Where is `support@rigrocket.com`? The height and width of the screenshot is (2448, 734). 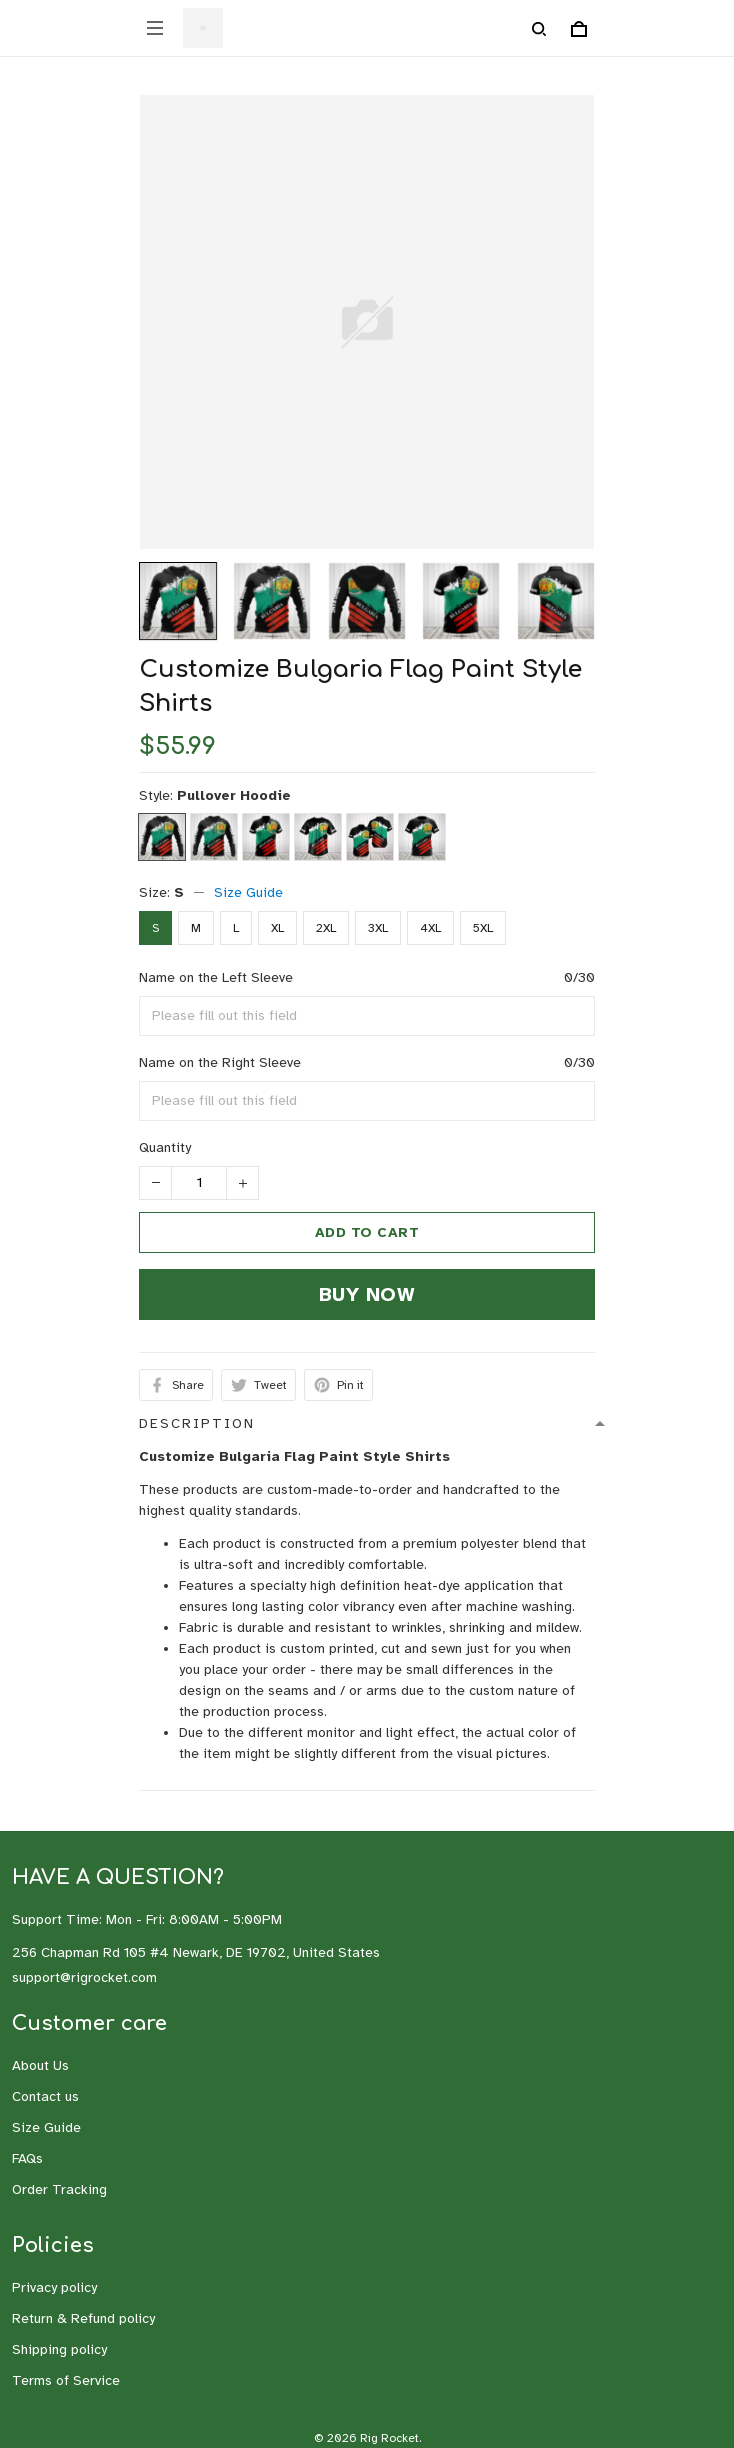
support@rigrocket.com is located at coordinates (84, 1977).